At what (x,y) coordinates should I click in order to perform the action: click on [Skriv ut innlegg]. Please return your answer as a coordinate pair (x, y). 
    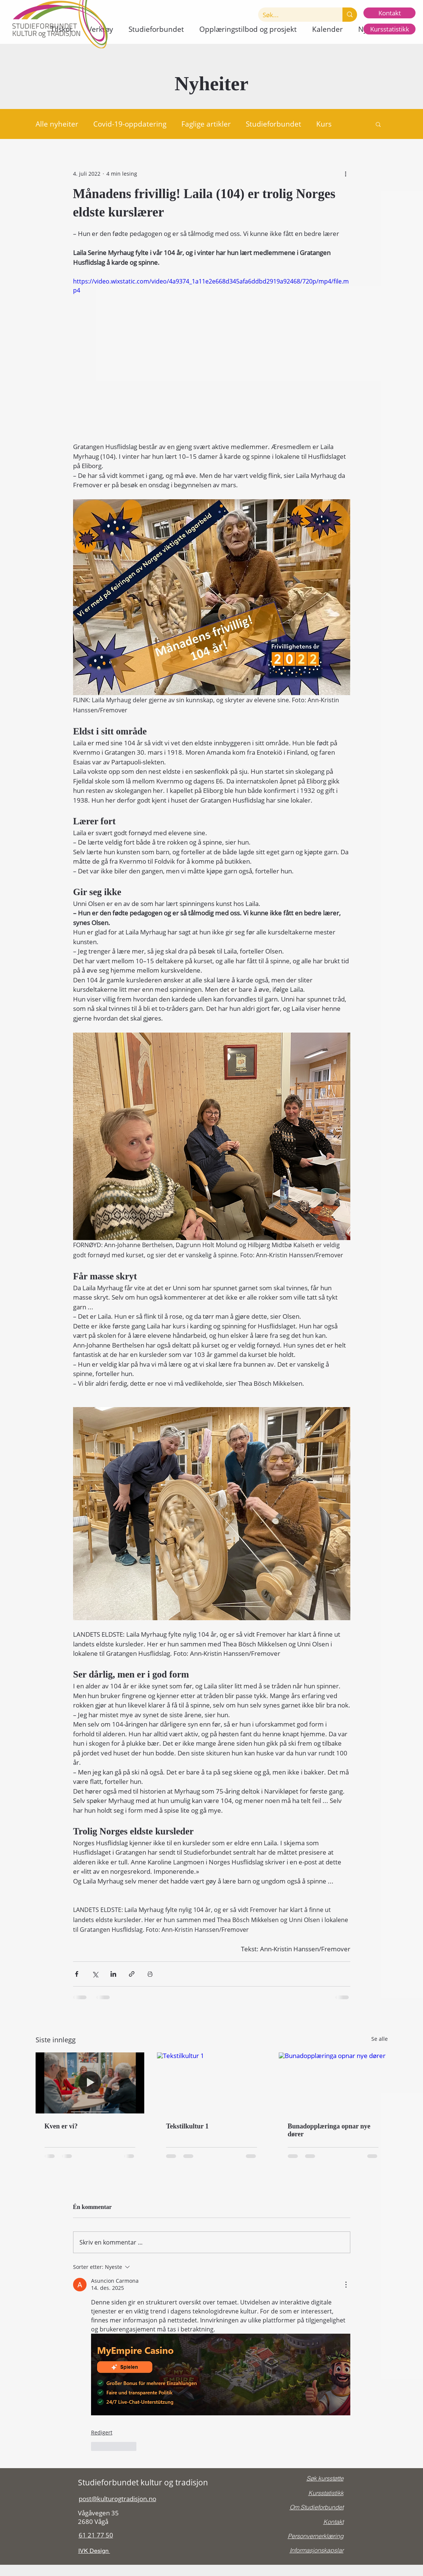
    Looking at the image, I should click on (150, 1974).